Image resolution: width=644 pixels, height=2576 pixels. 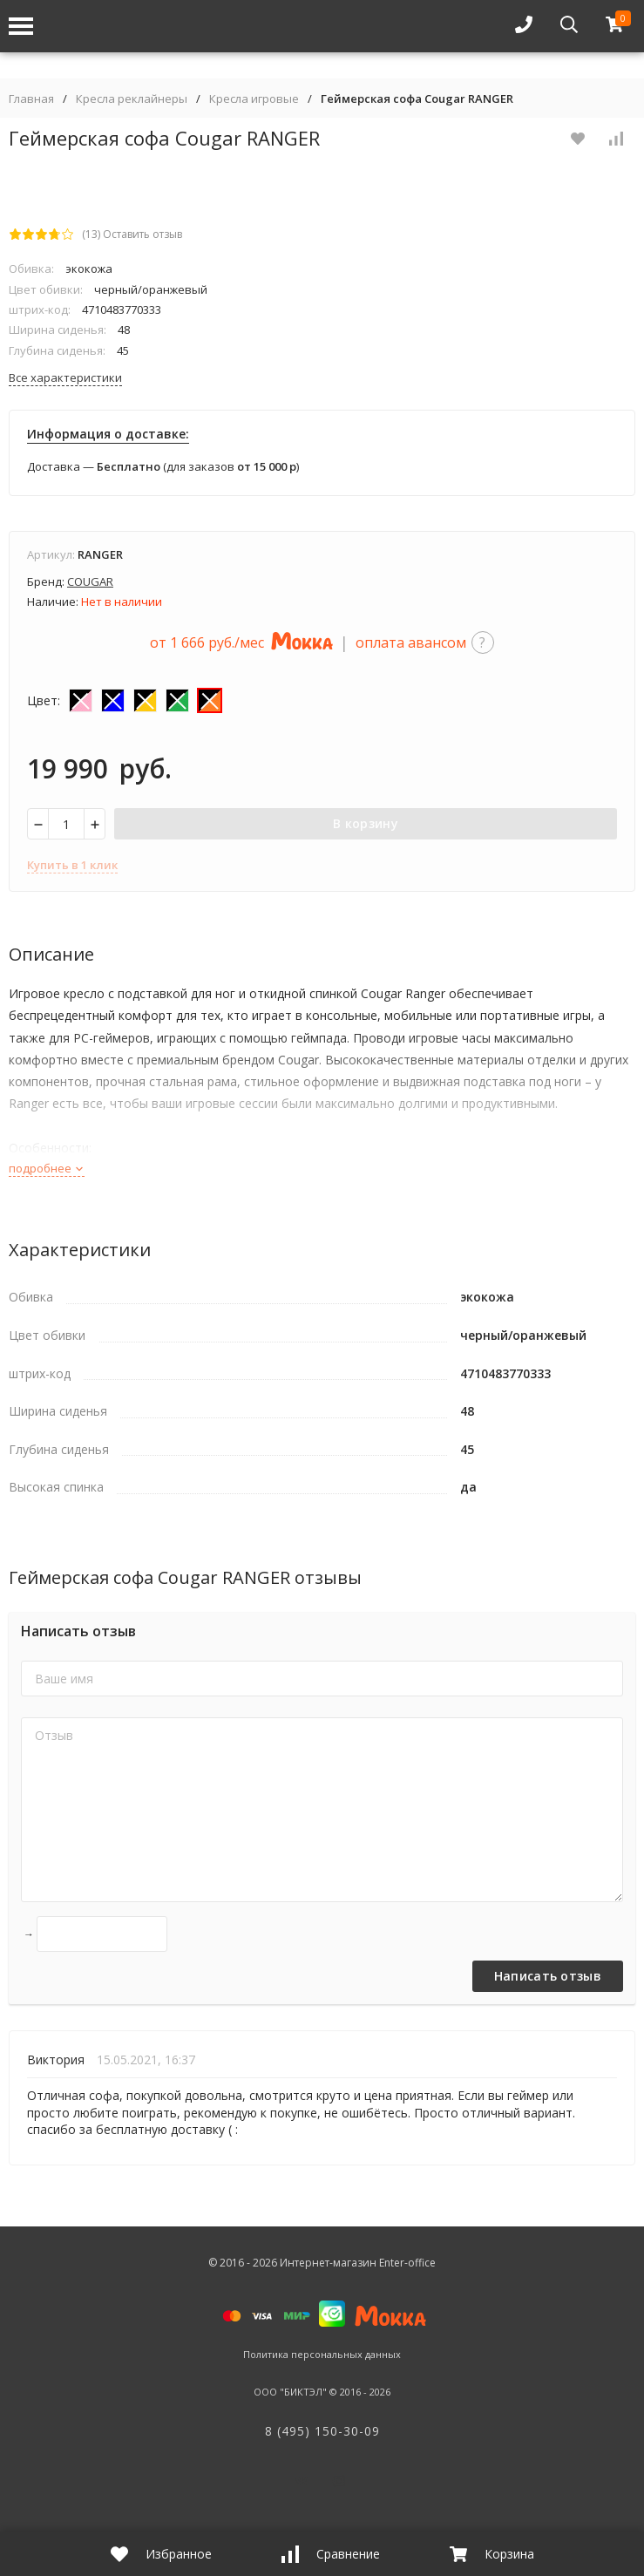 I want to click on Главная, so click(x=31, y=99).